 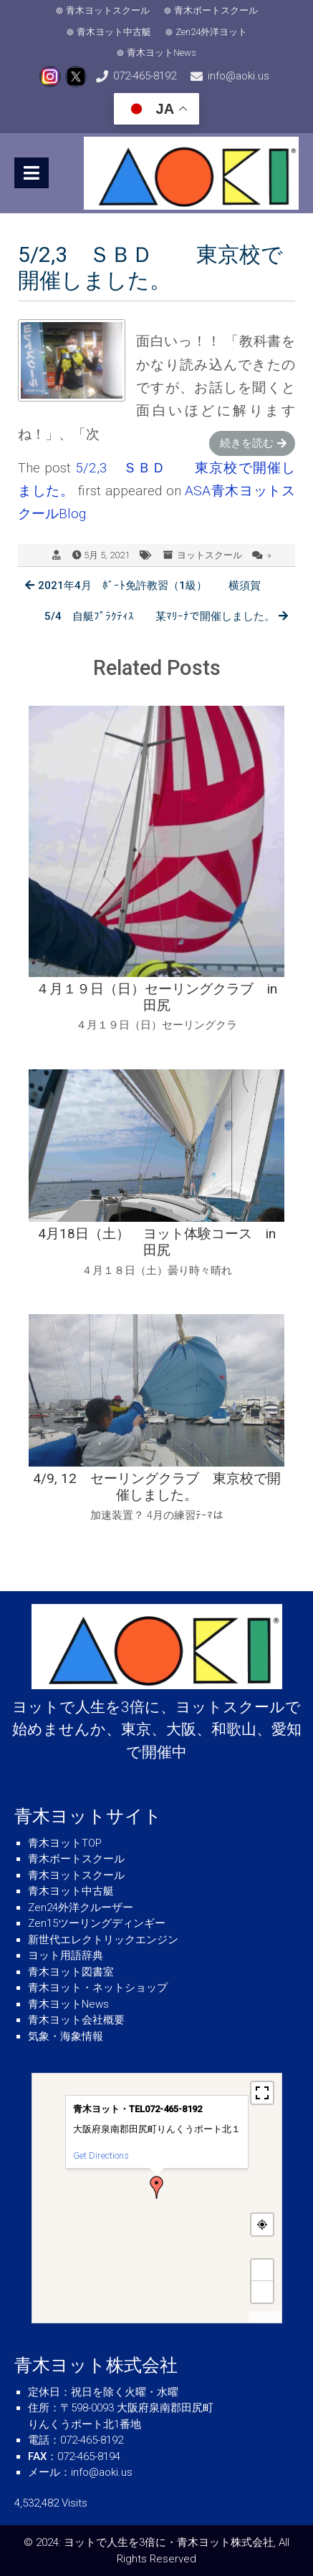 I want to click on Zen15ツーリングディンギー, so click(x=96, y=1923).